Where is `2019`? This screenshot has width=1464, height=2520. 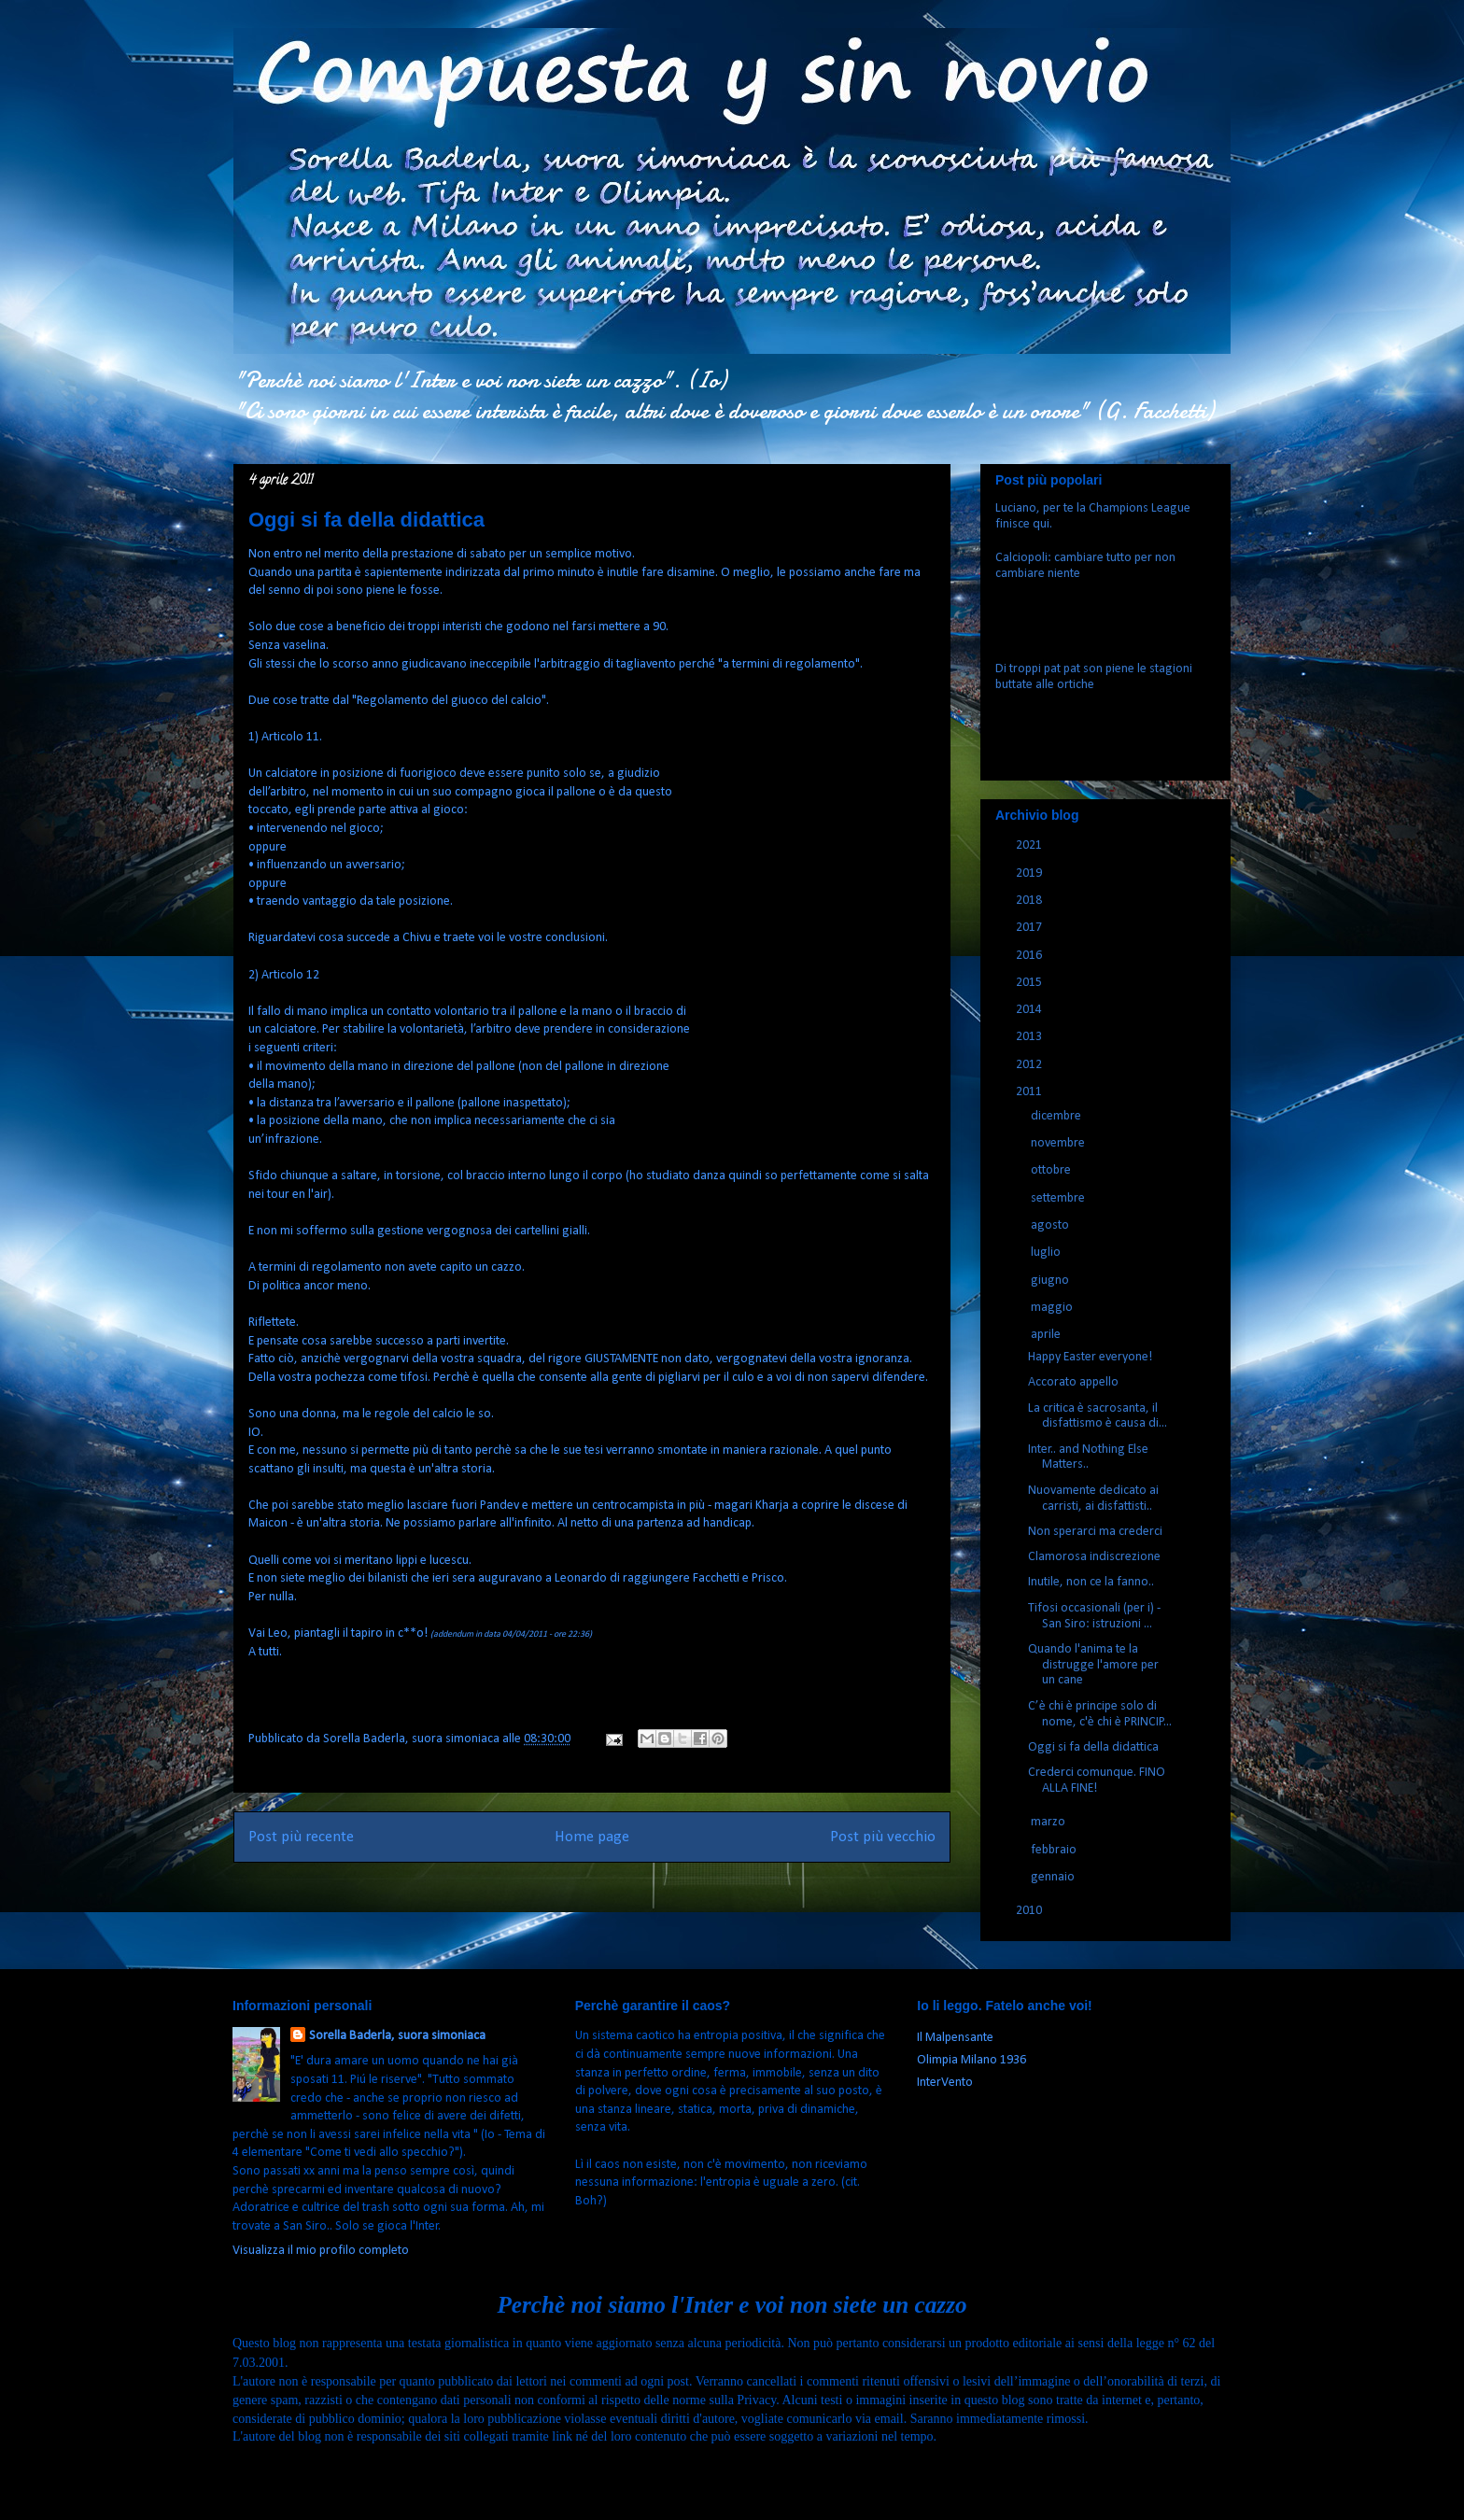
2019 is located at coordinates (1030, 873).